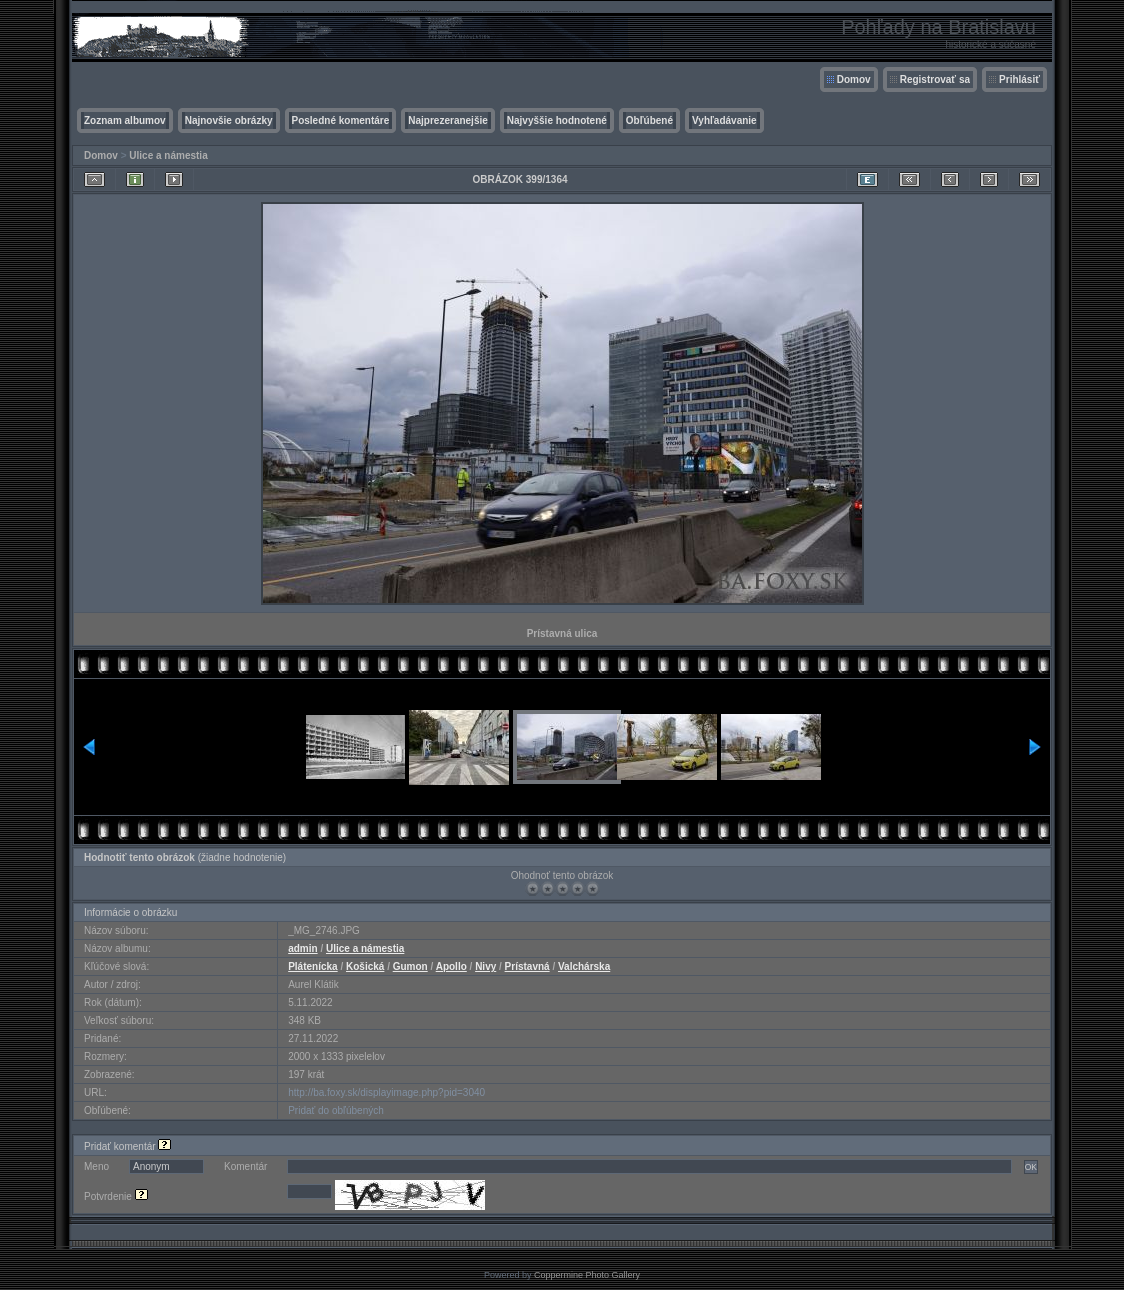  I want to click on Apollo, so click(451, 966).